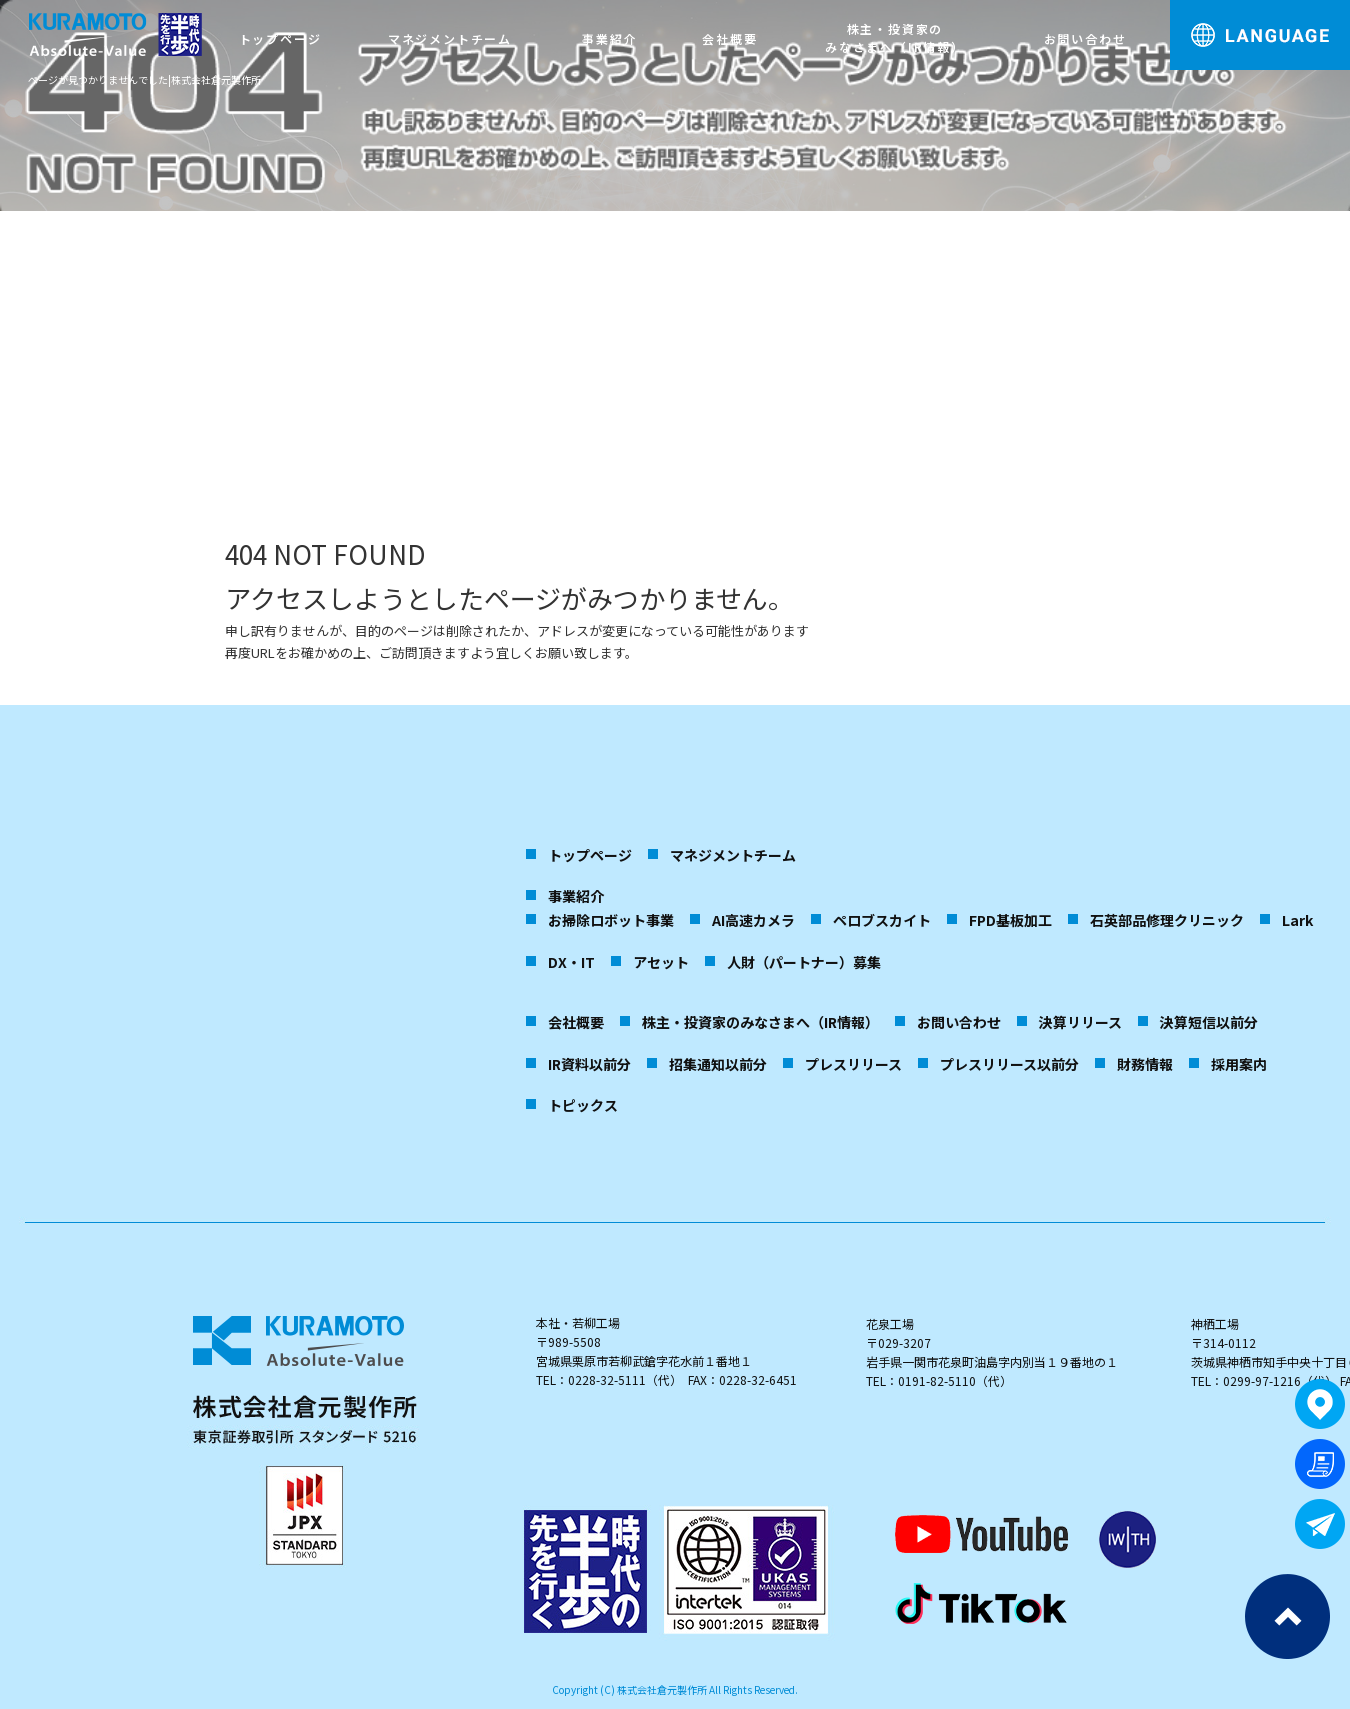 This screenshot has width=1350, height=1709. Describe the element at coordinates (729, 38) in the screenshot. I see `会社概要` at that location.